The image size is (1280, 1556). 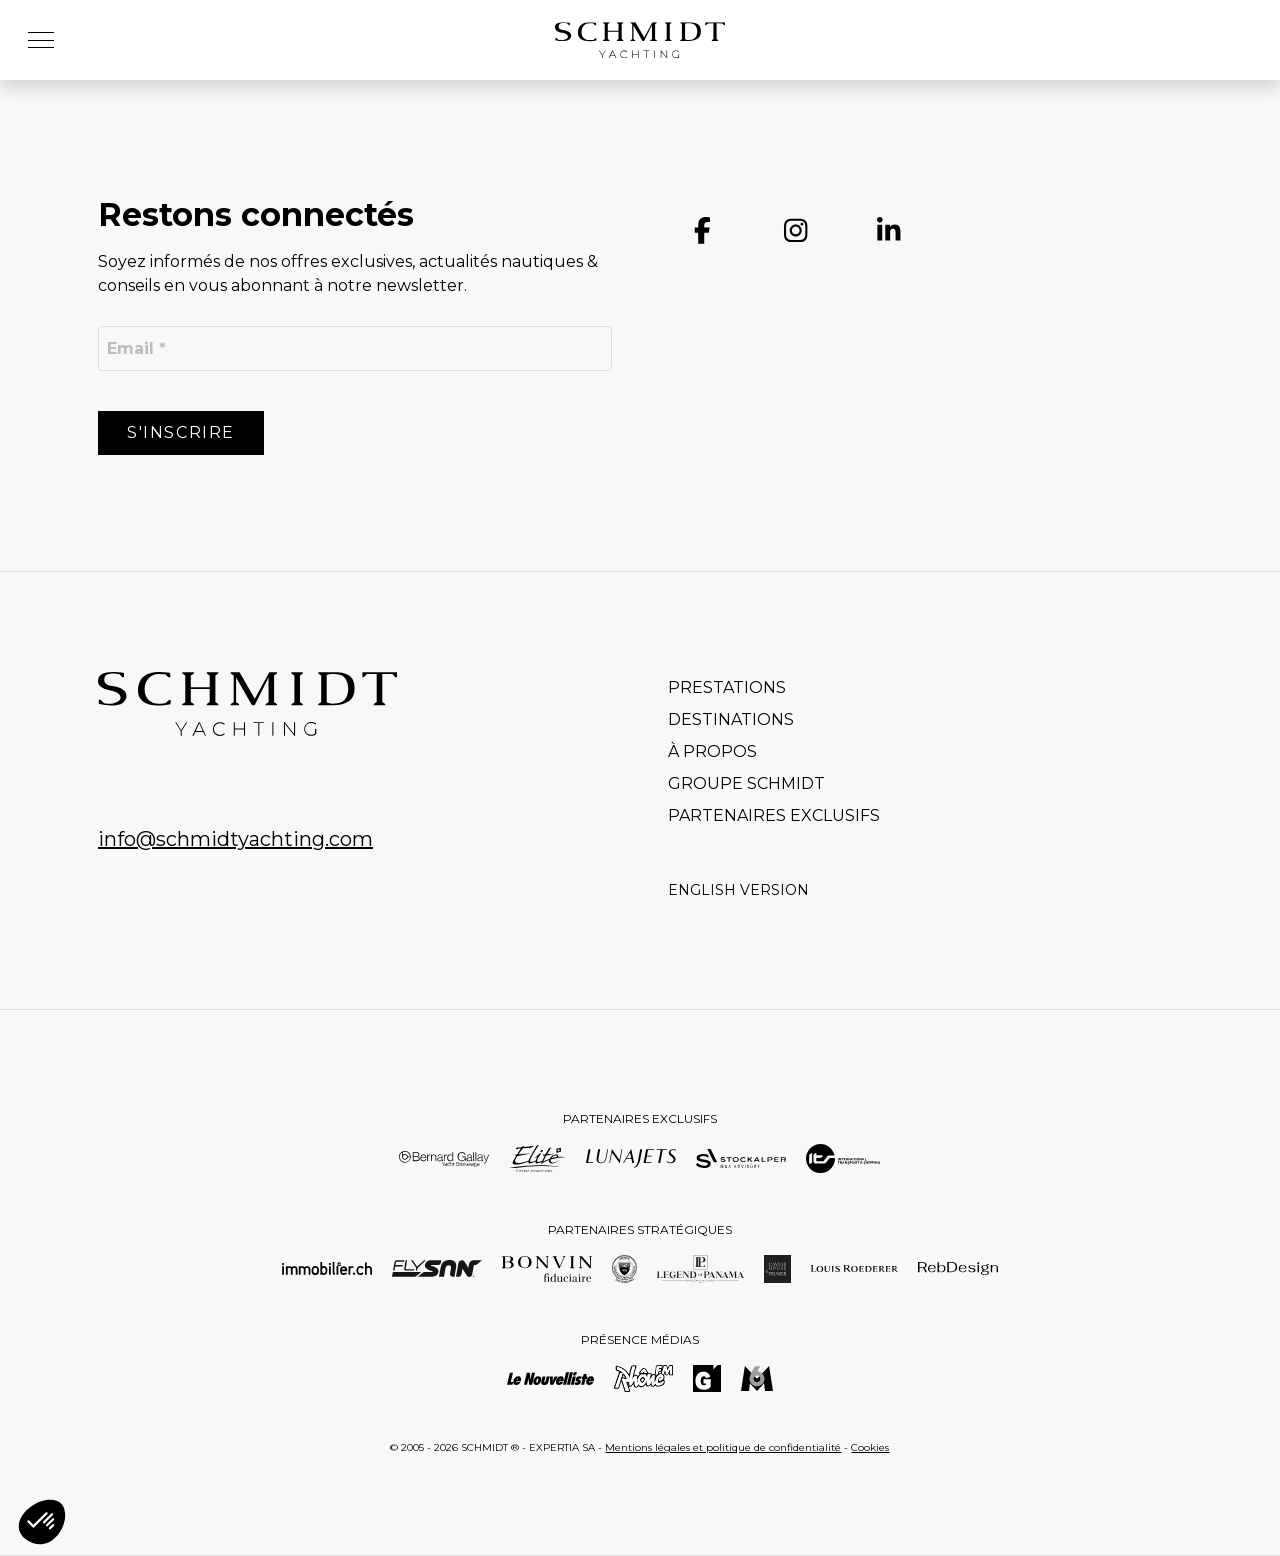 What do you see at coordinates (746, 783) in the screenshot?
I see `Groupe Schmidt` at bounding box center [746, 783].